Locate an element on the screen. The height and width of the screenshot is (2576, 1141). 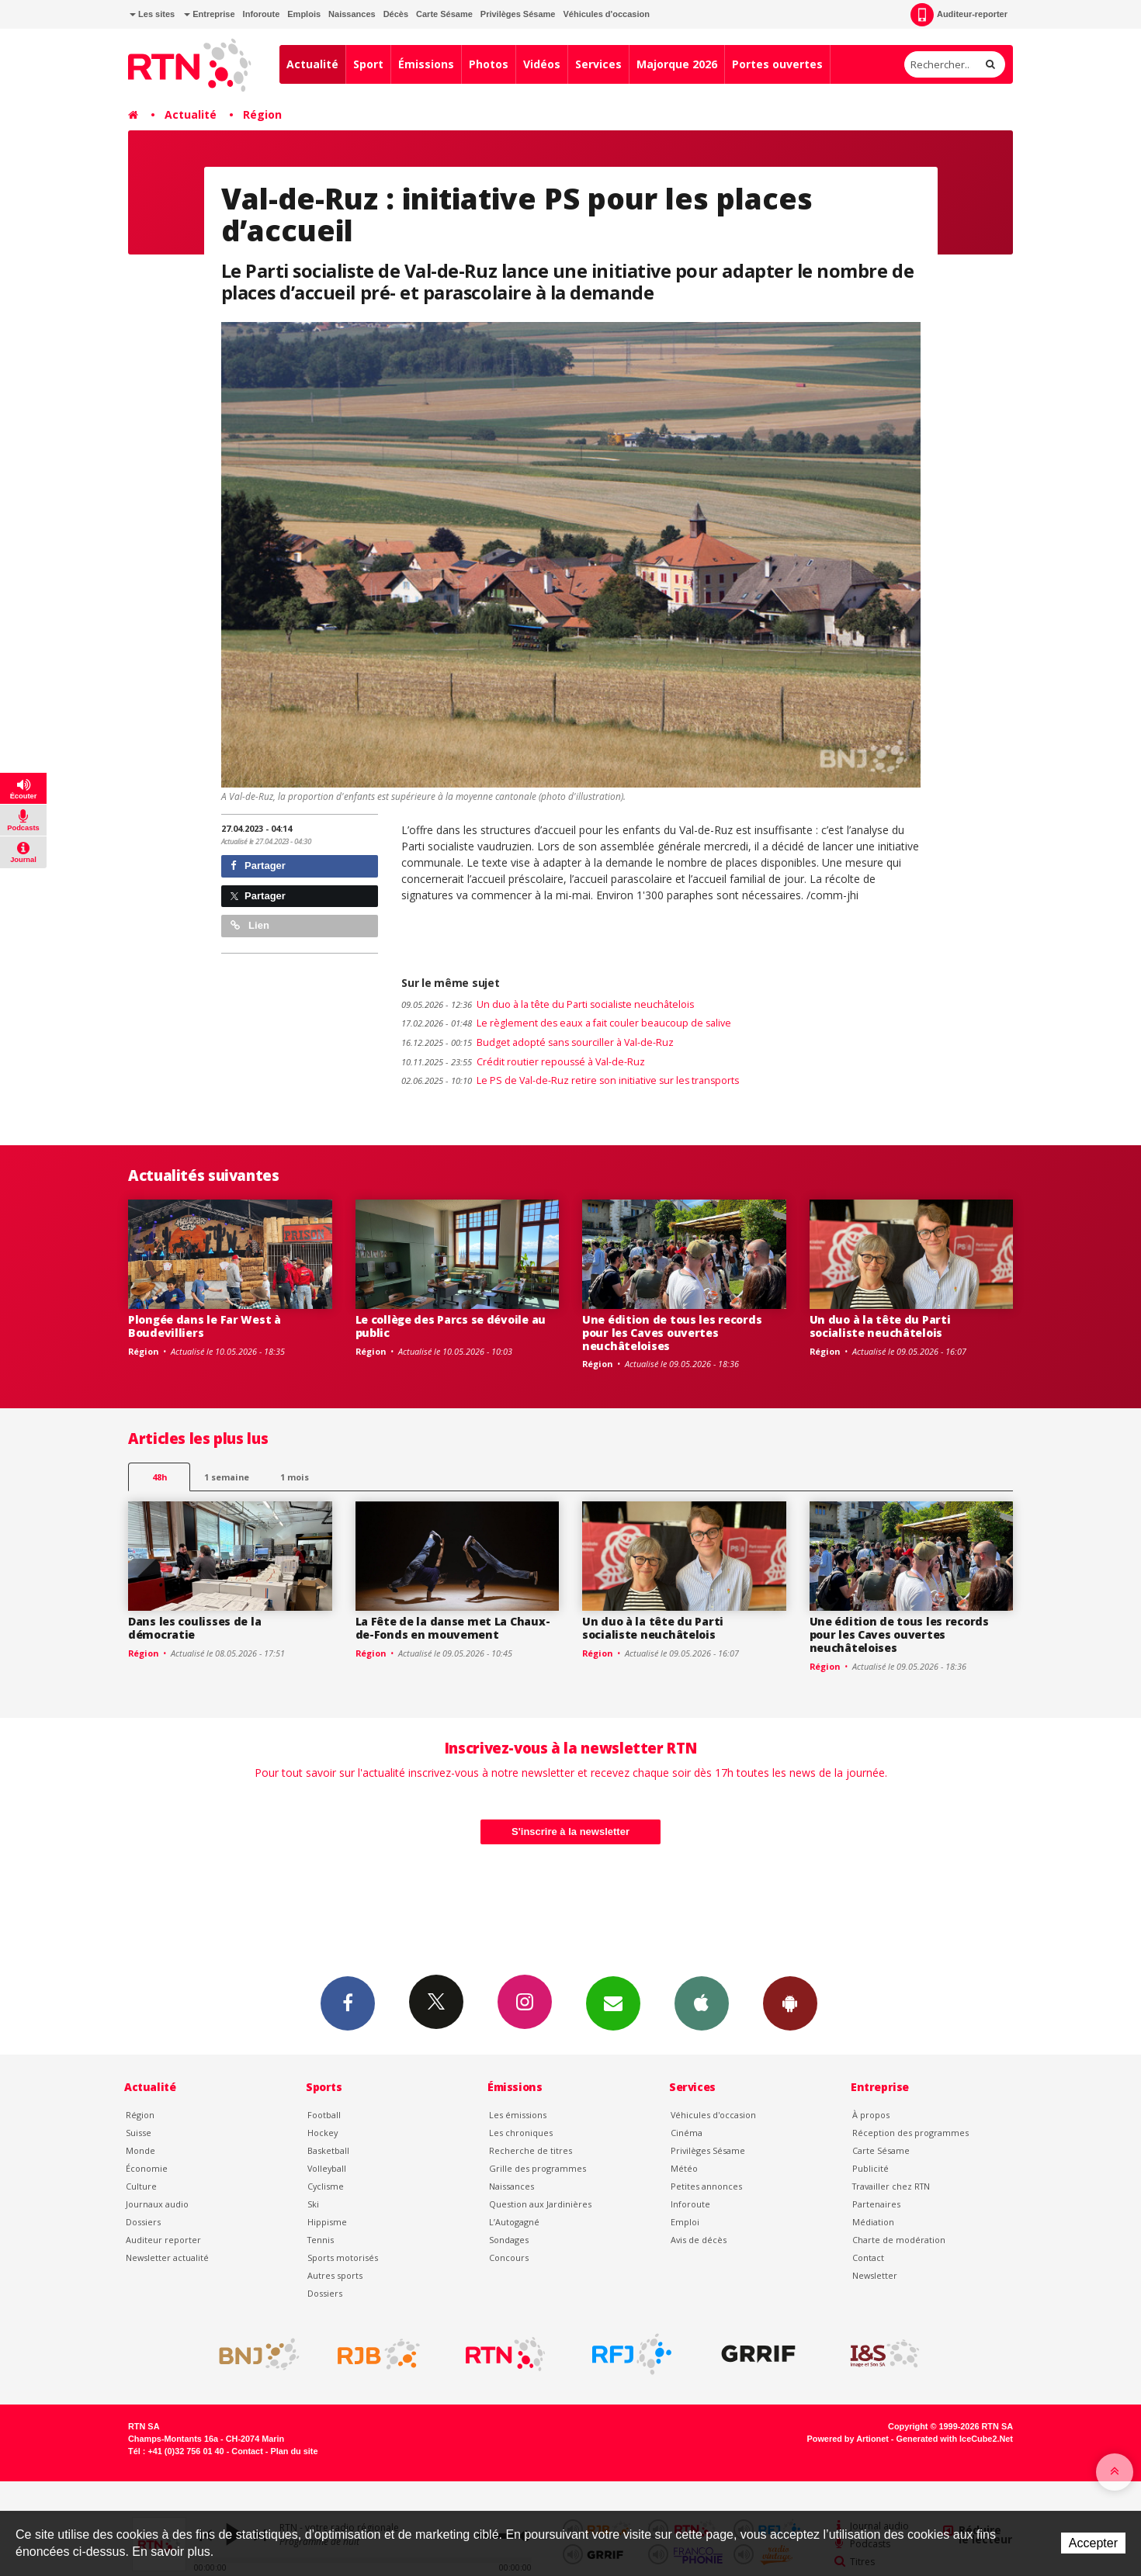
Cinéma is located at coordinates (686, 2133).